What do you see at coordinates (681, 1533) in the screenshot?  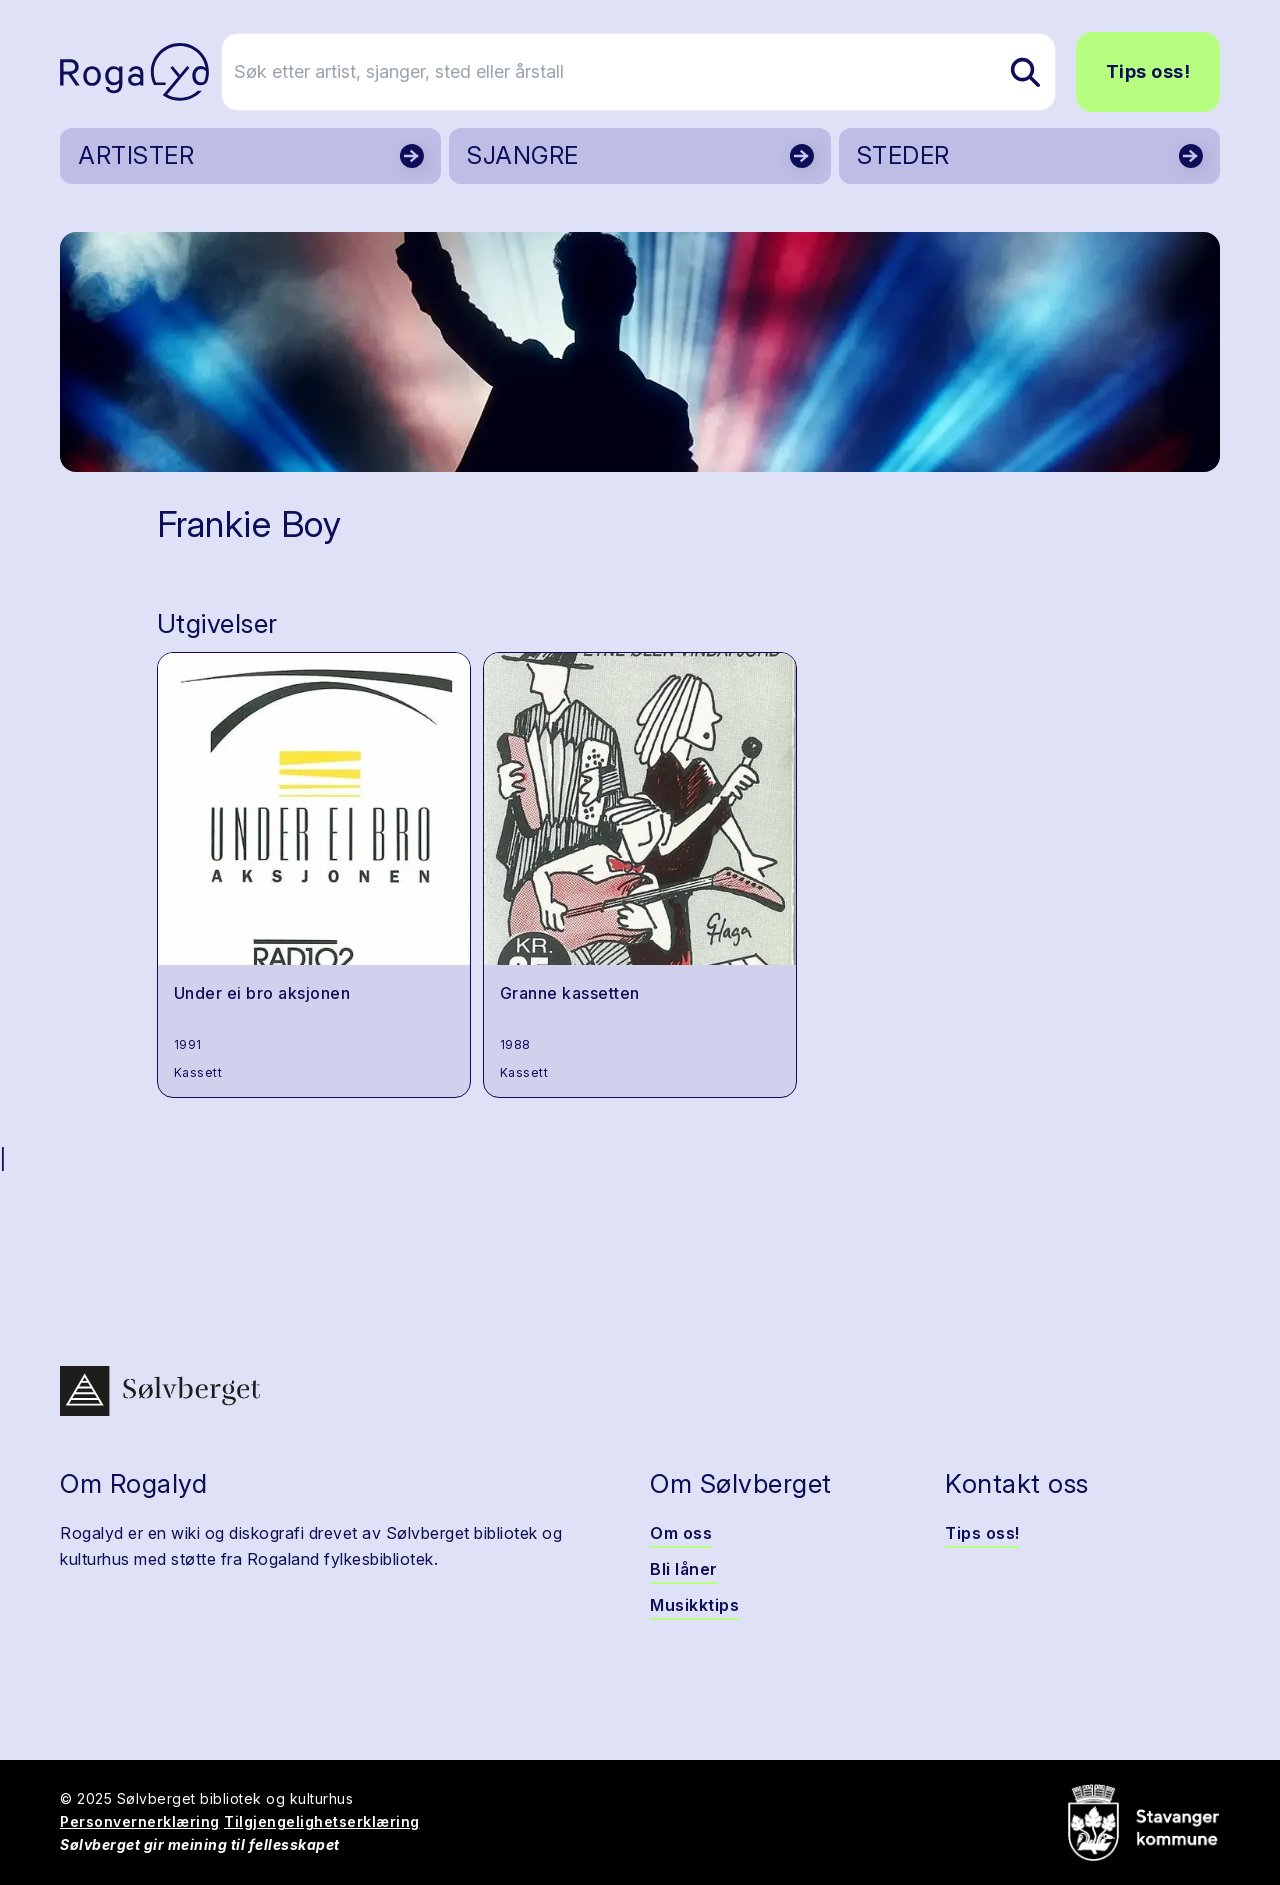 I see `Om oss` at bounding box center [681, 1533].